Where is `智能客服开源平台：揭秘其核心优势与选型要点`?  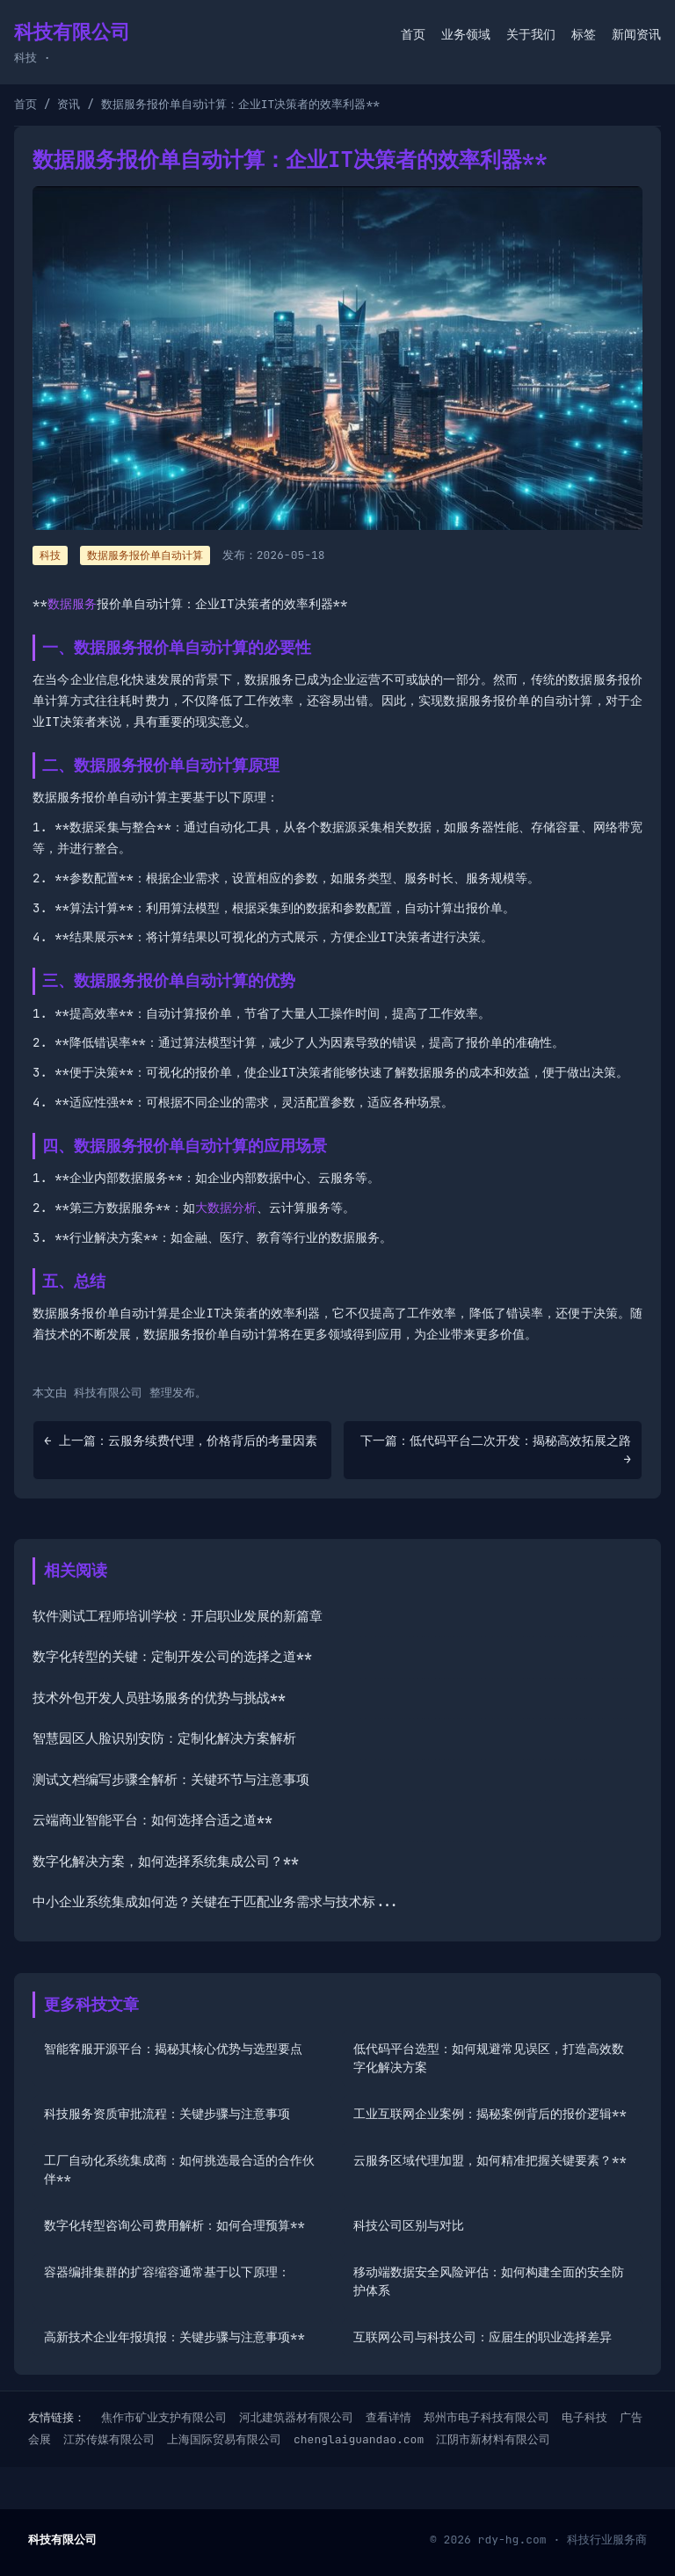 智能客服开源平台：揭秘其核心优势与选型要点 is located at coordinates (173, 2049).